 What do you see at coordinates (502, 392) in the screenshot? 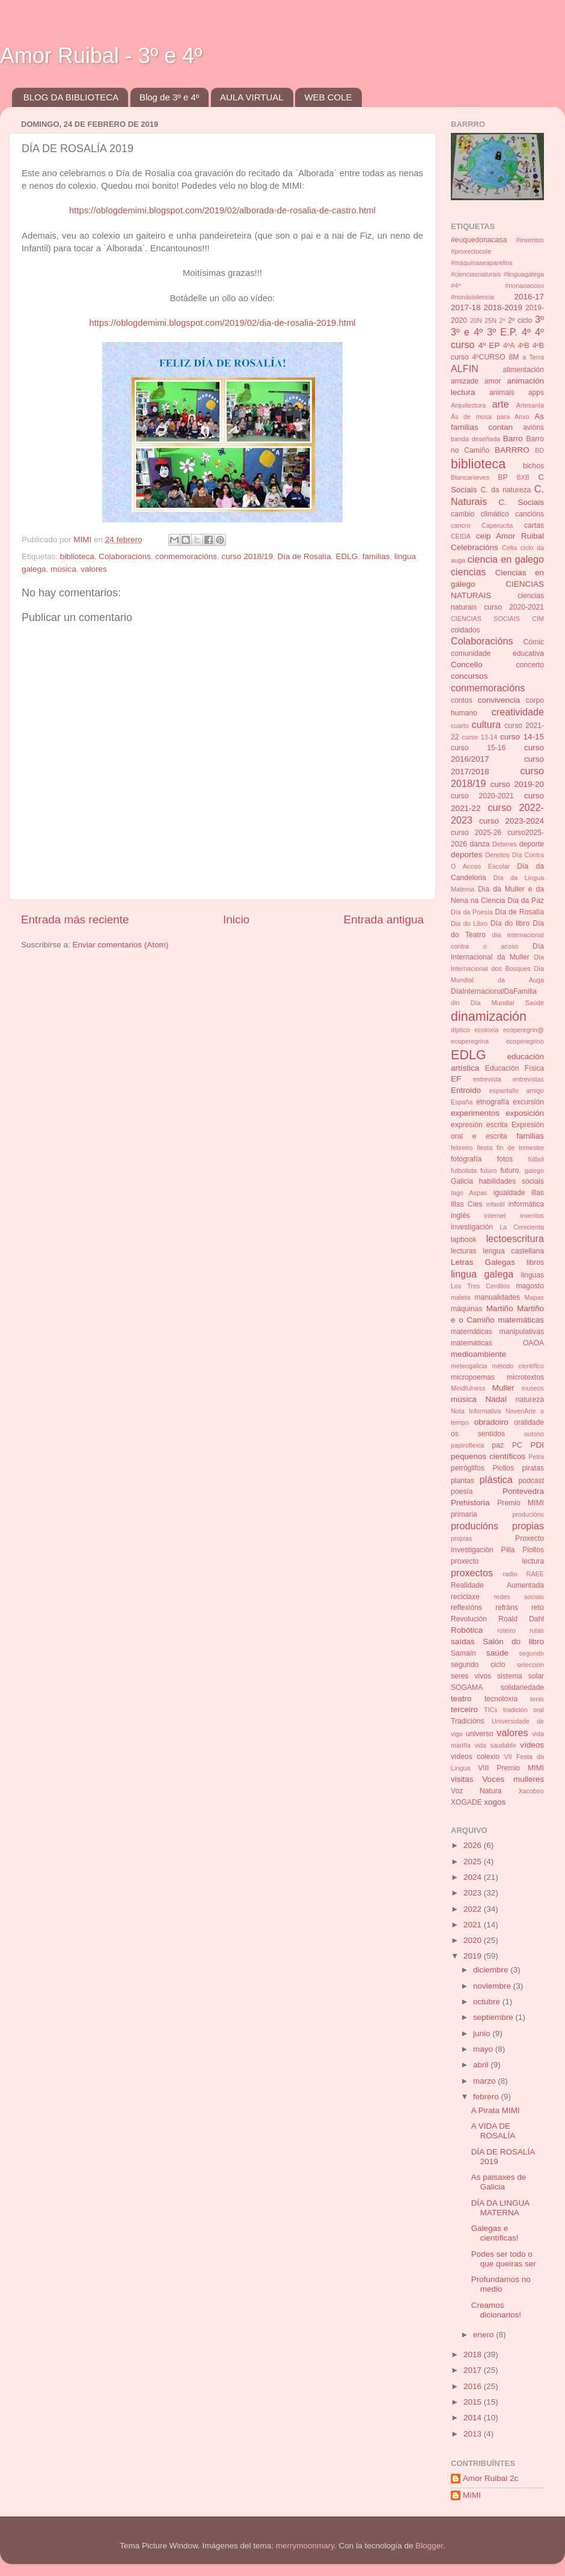
I see `animais` at bounding box center [502, 392].